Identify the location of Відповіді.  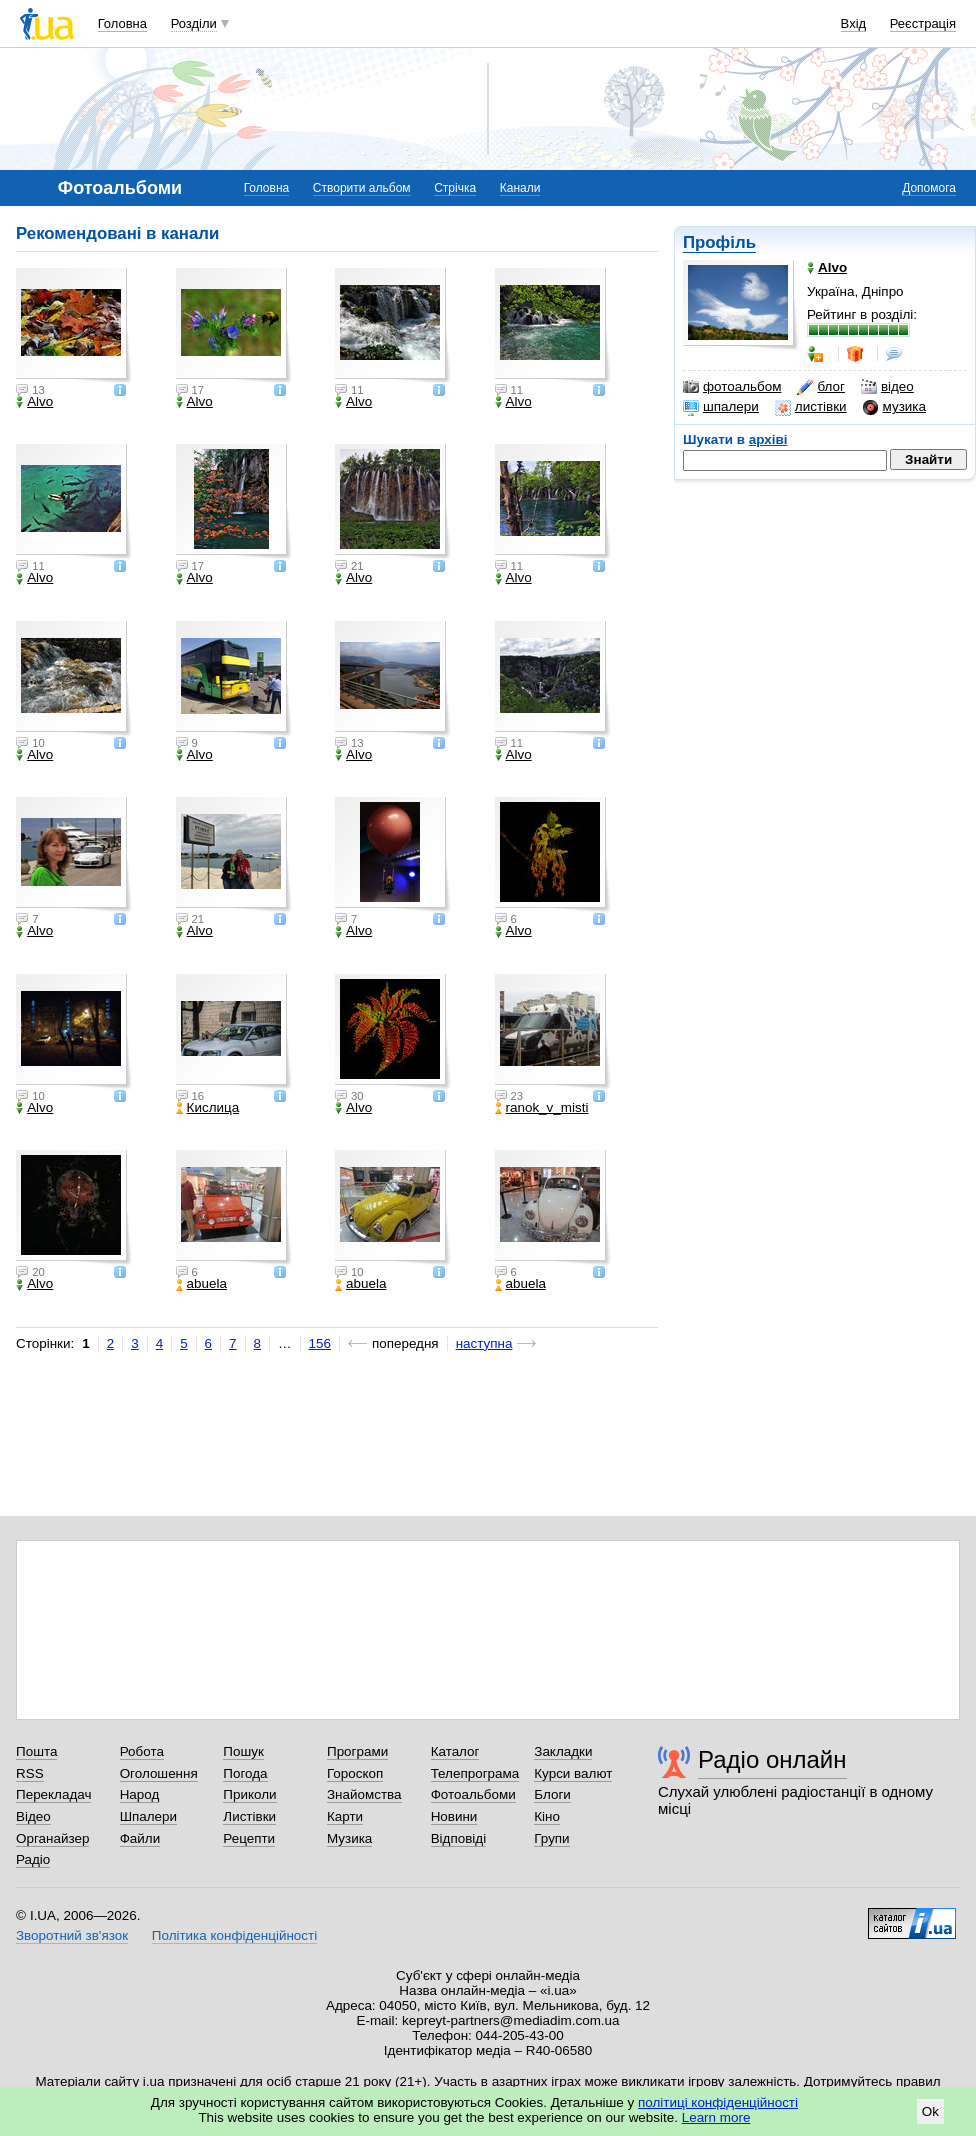
(459, 1838).